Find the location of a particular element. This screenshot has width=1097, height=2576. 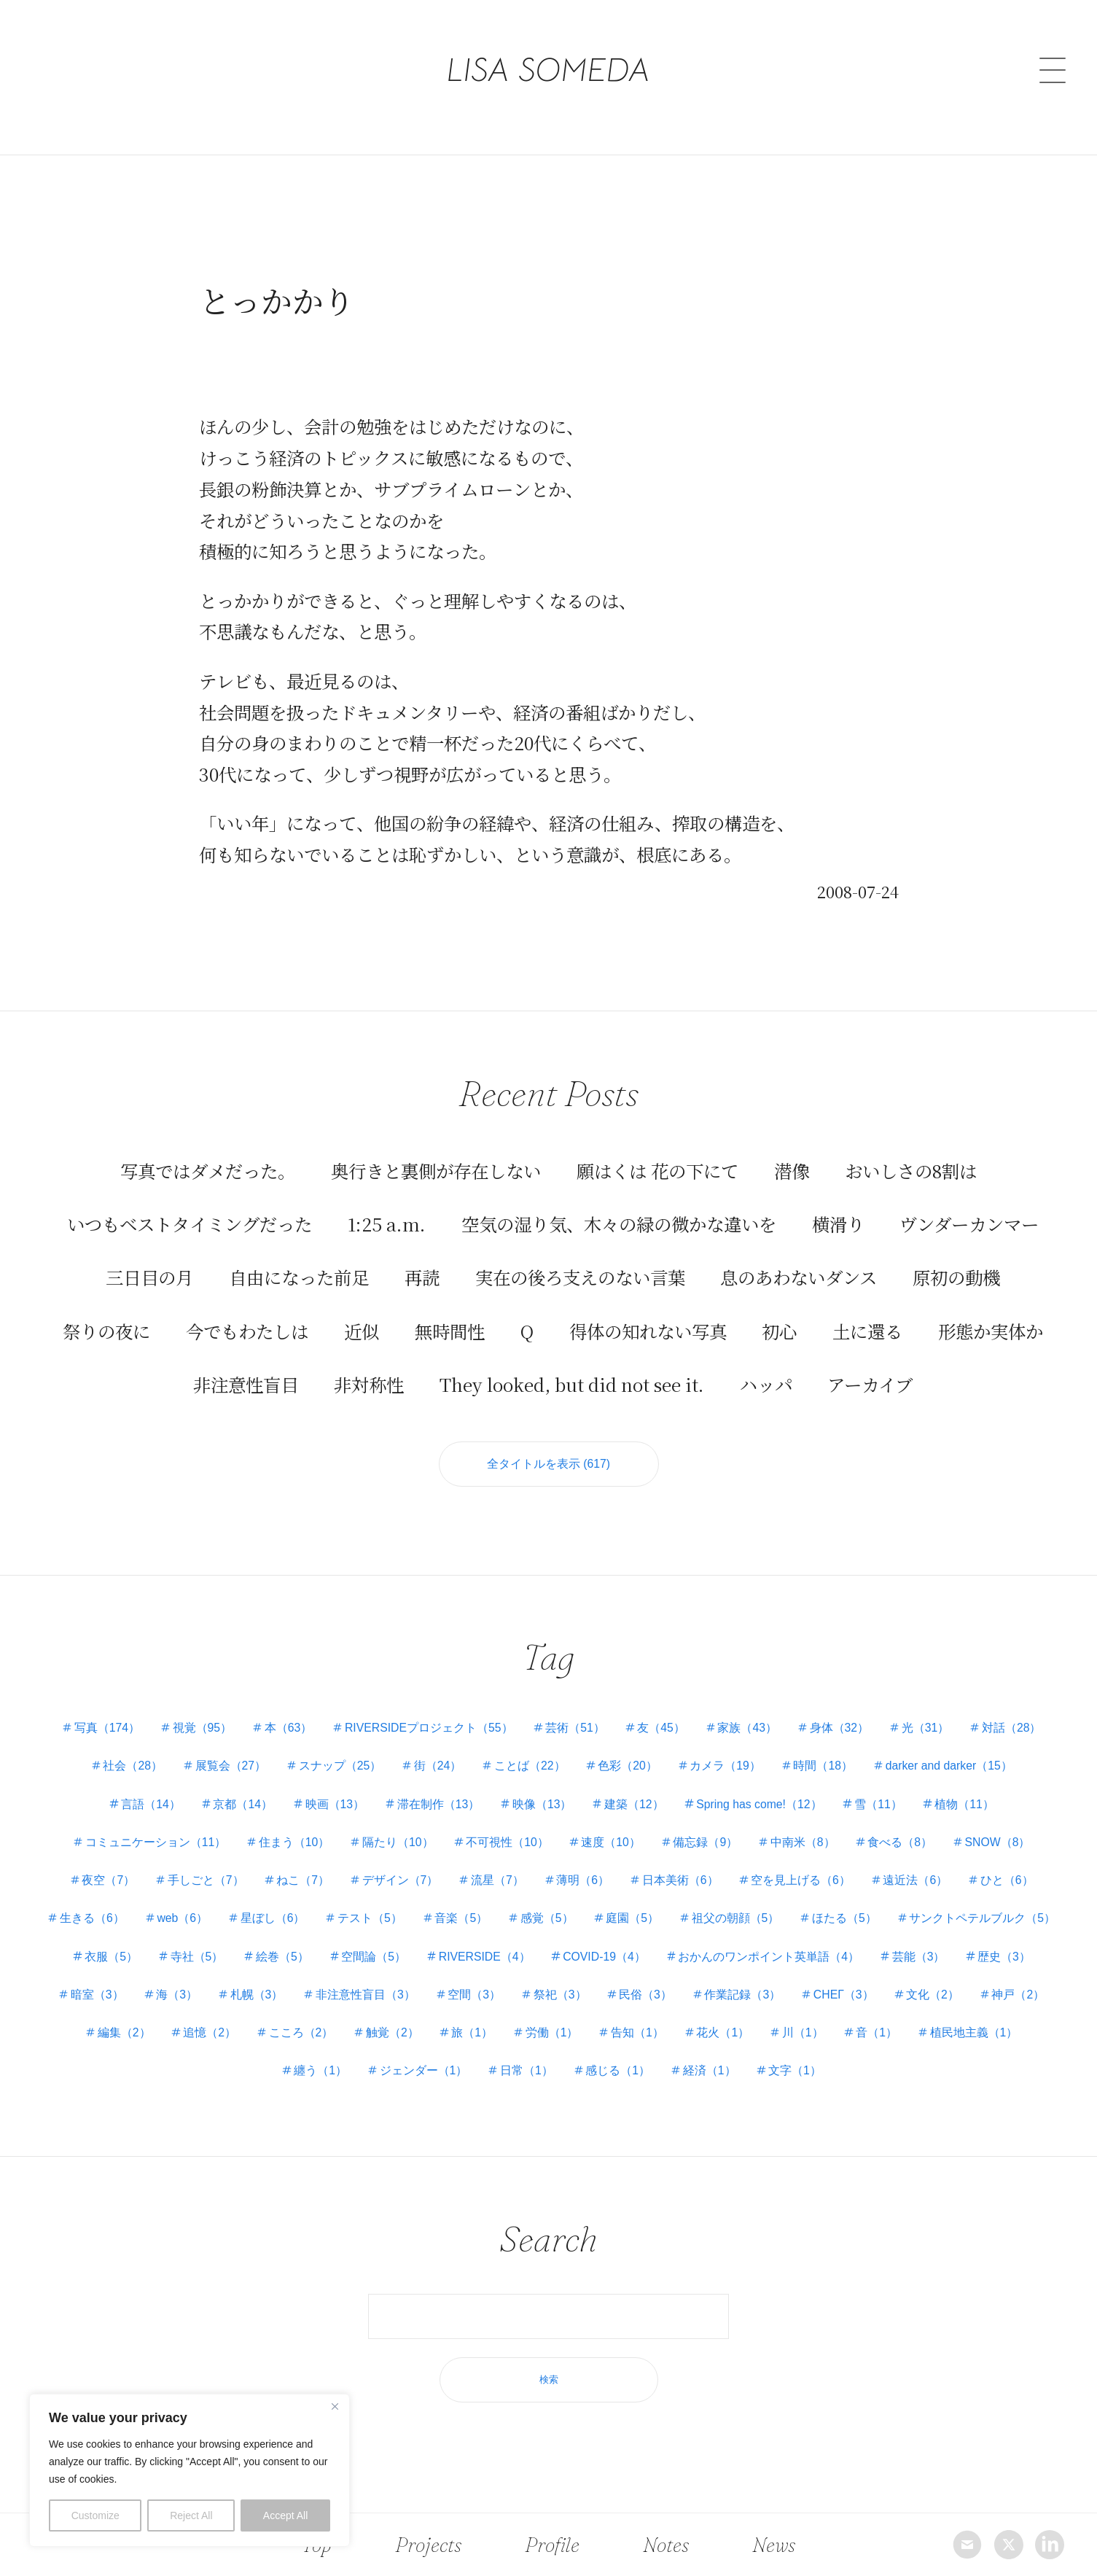

息のあわないダンス is located at coordinates (798, 1276).